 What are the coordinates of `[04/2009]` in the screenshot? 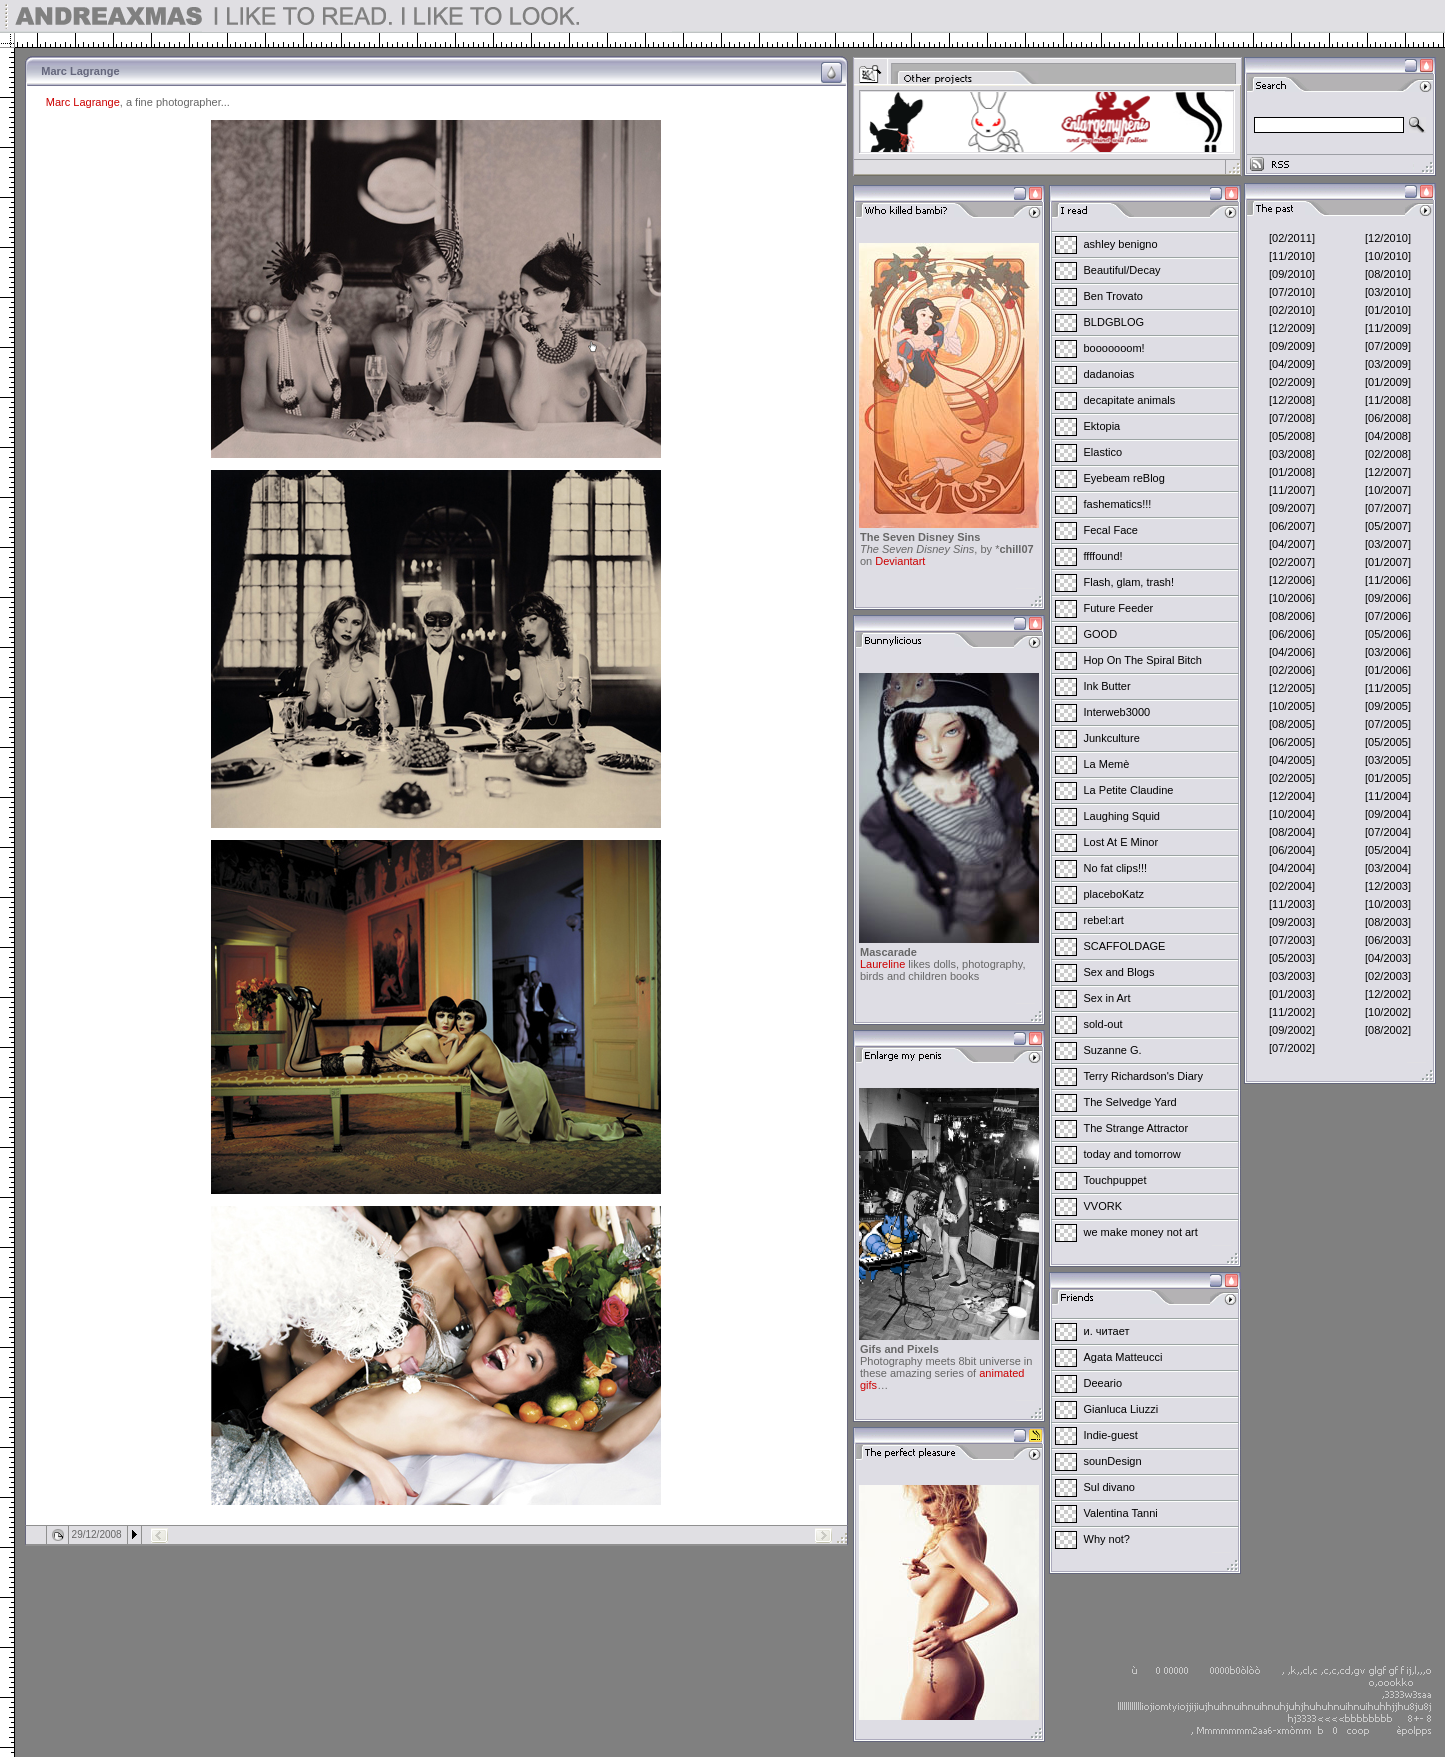 It's located at (1292, 364).